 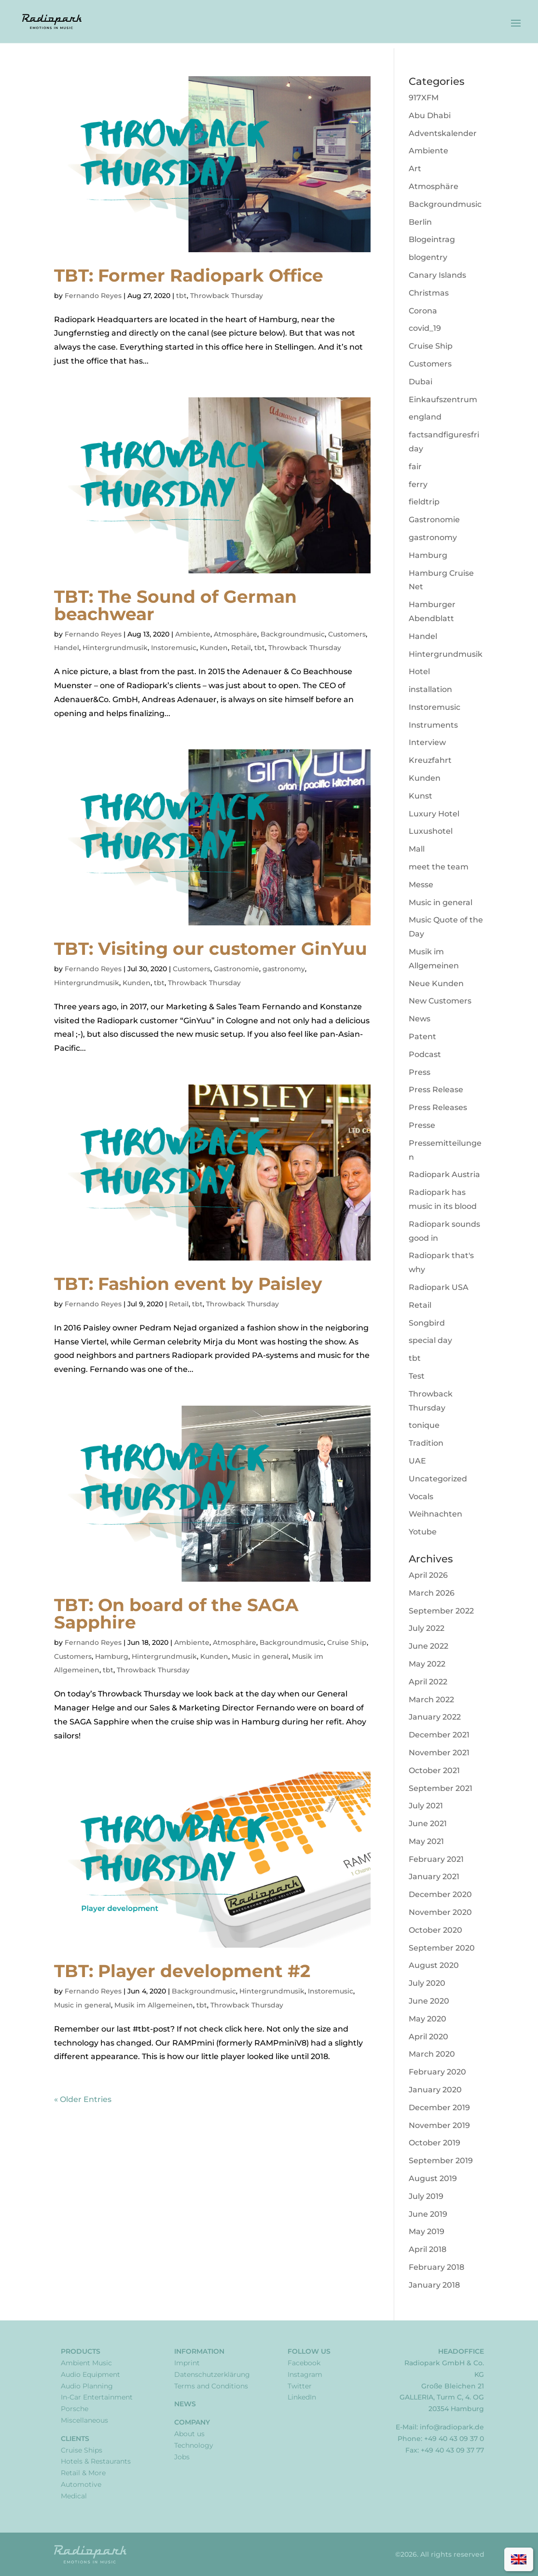 I want to click on 917XFM, so click(x=424, y=97).